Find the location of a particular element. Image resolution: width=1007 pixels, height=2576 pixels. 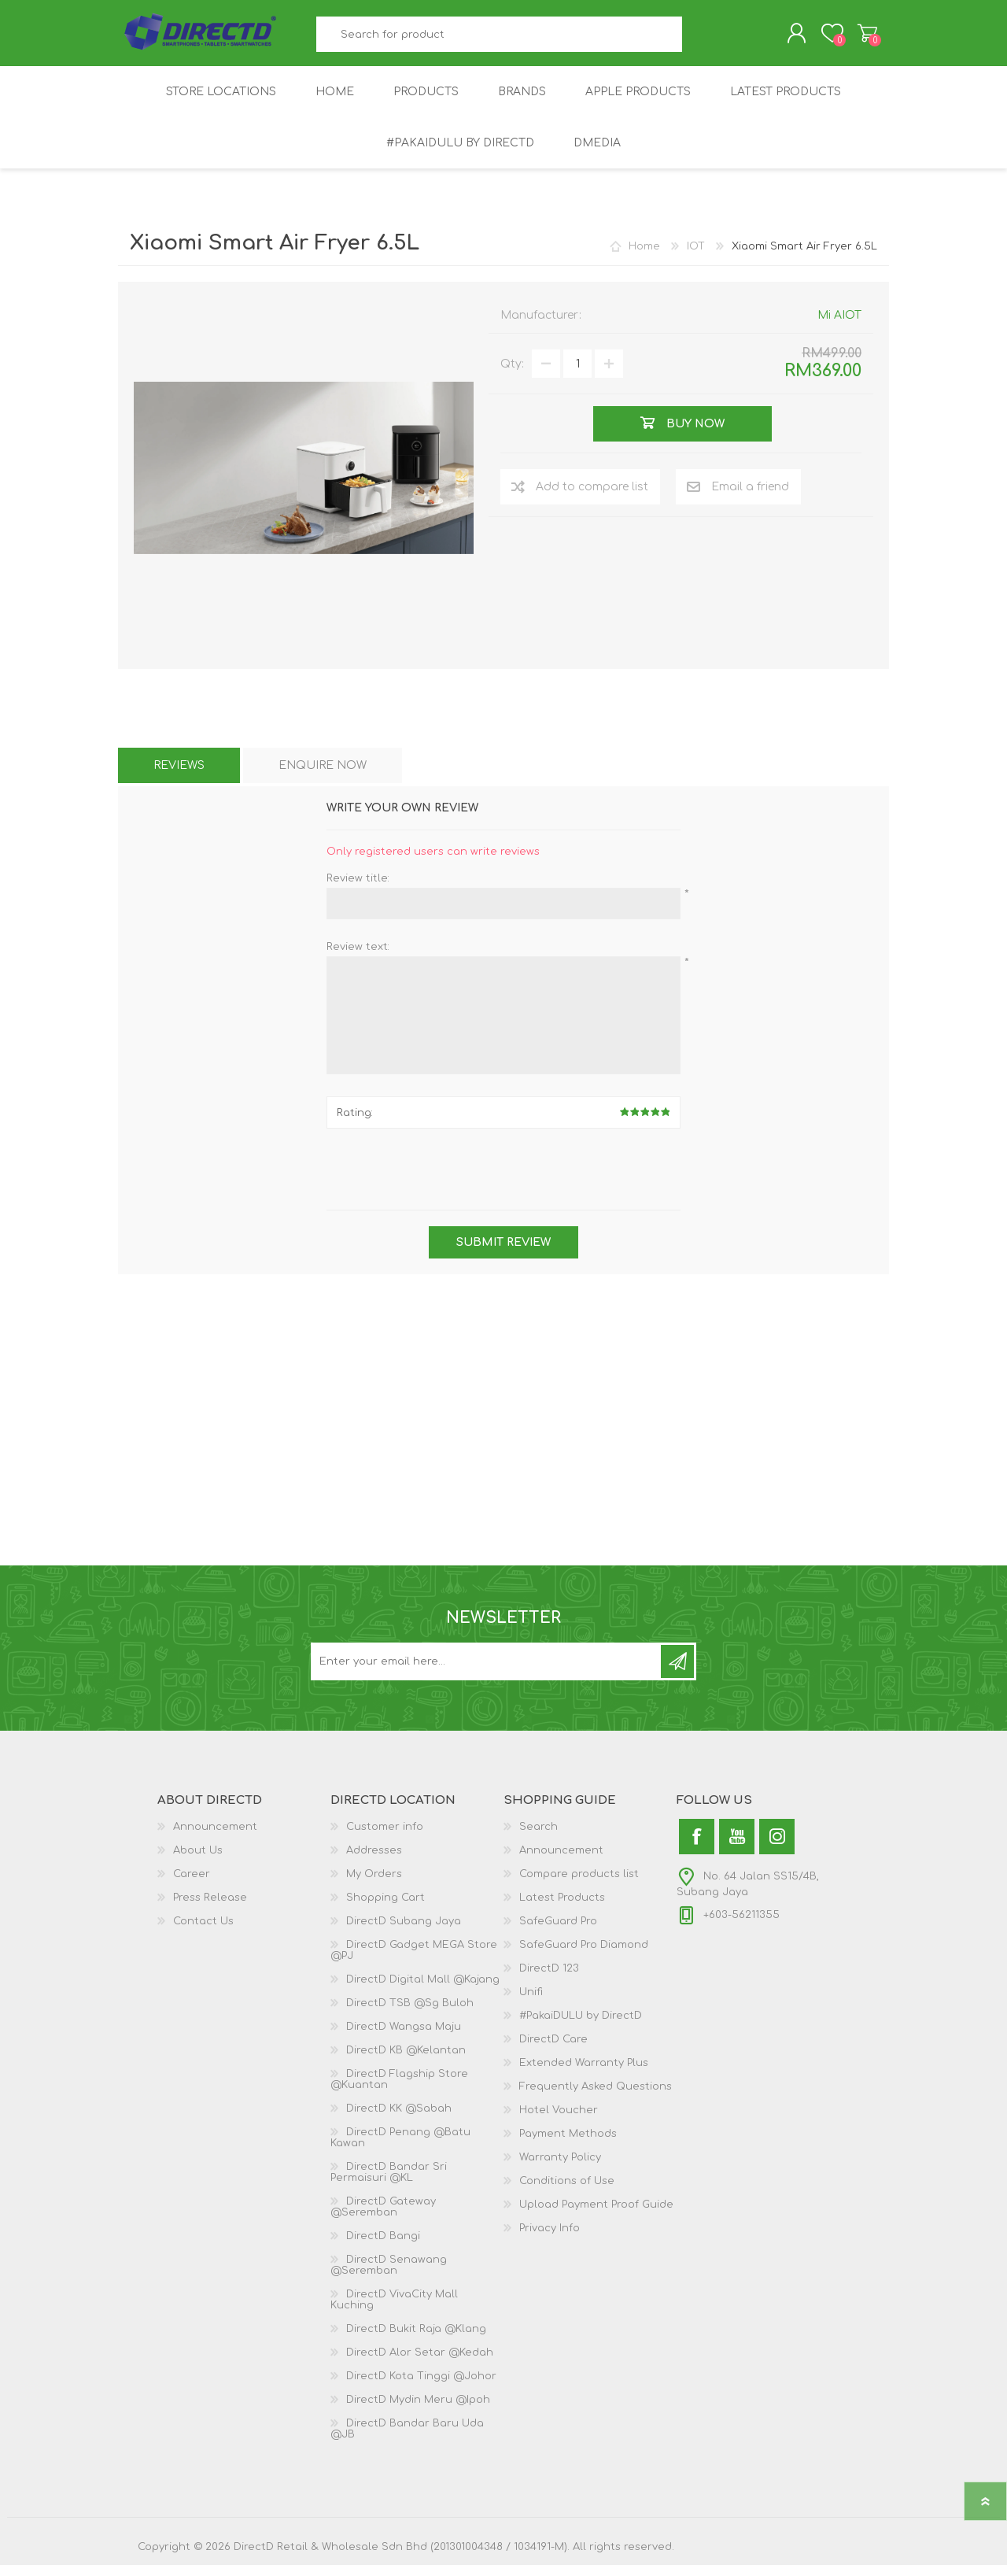

Review title: is located at coordinates (357, 889).